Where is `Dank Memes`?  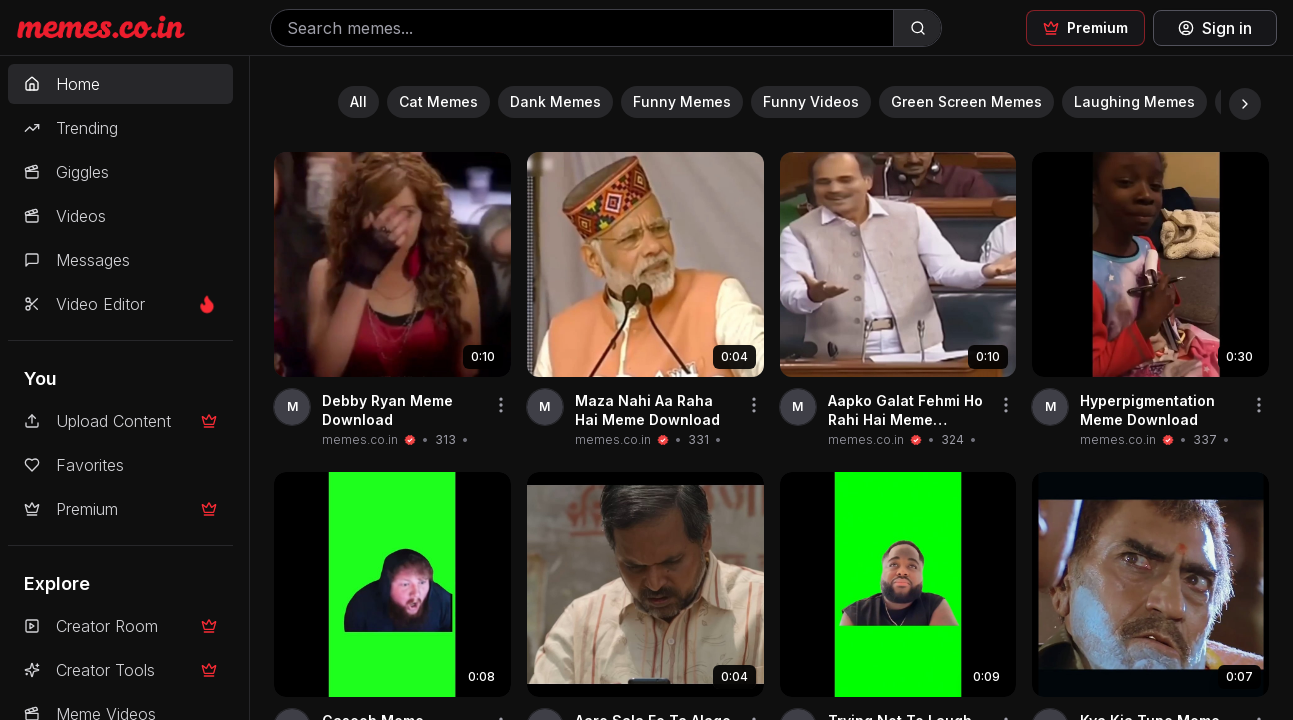 Dank Memes is located at coordinates (555, 101).